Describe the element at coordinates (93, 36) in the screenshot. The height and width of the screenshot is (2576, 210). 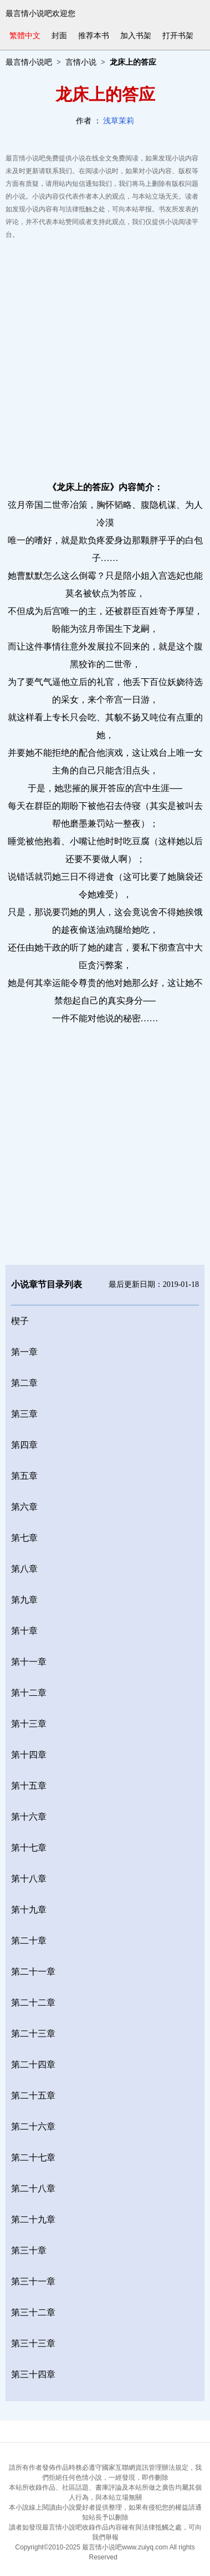
I see `推荐本书` at that location.